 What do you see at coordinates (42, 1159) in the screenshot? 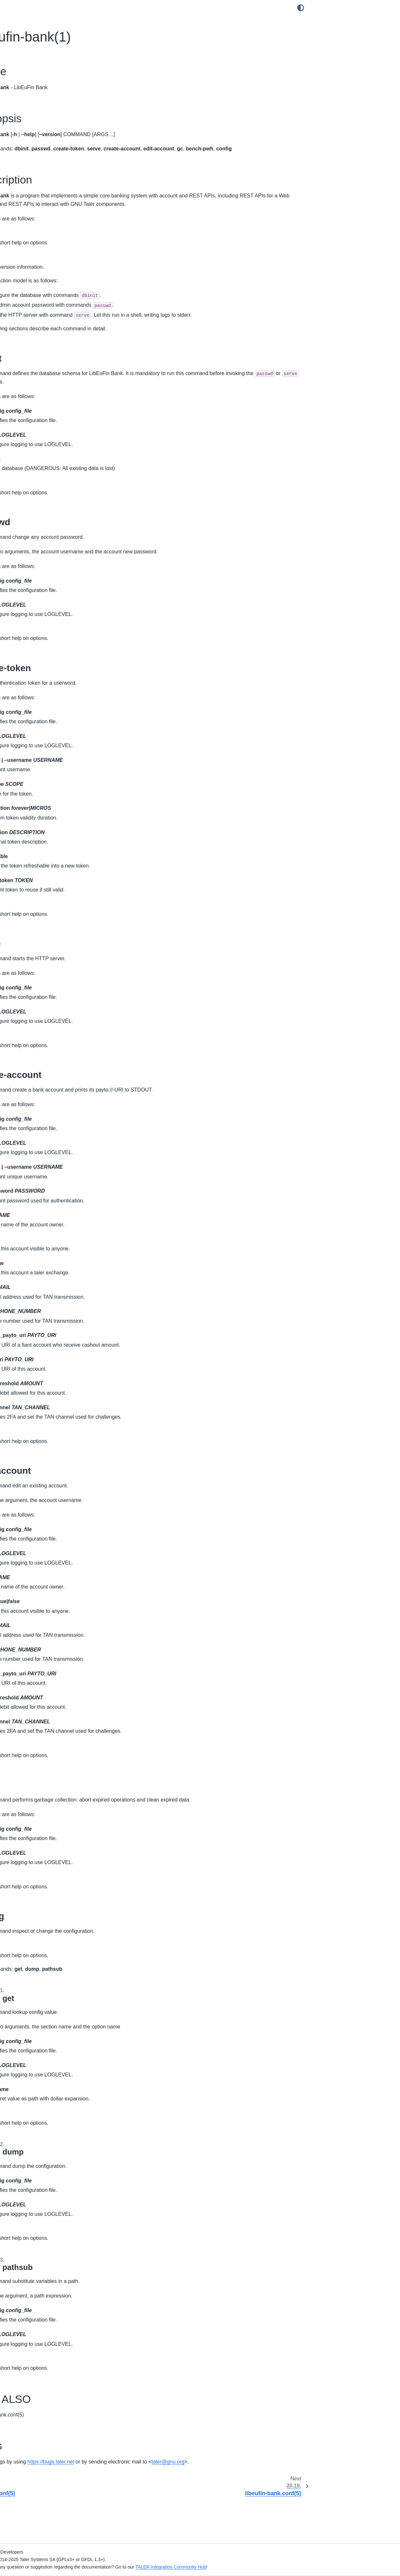
I see `20.70. taler-fakebank-run(1)` at bounding box center [42, 1159].